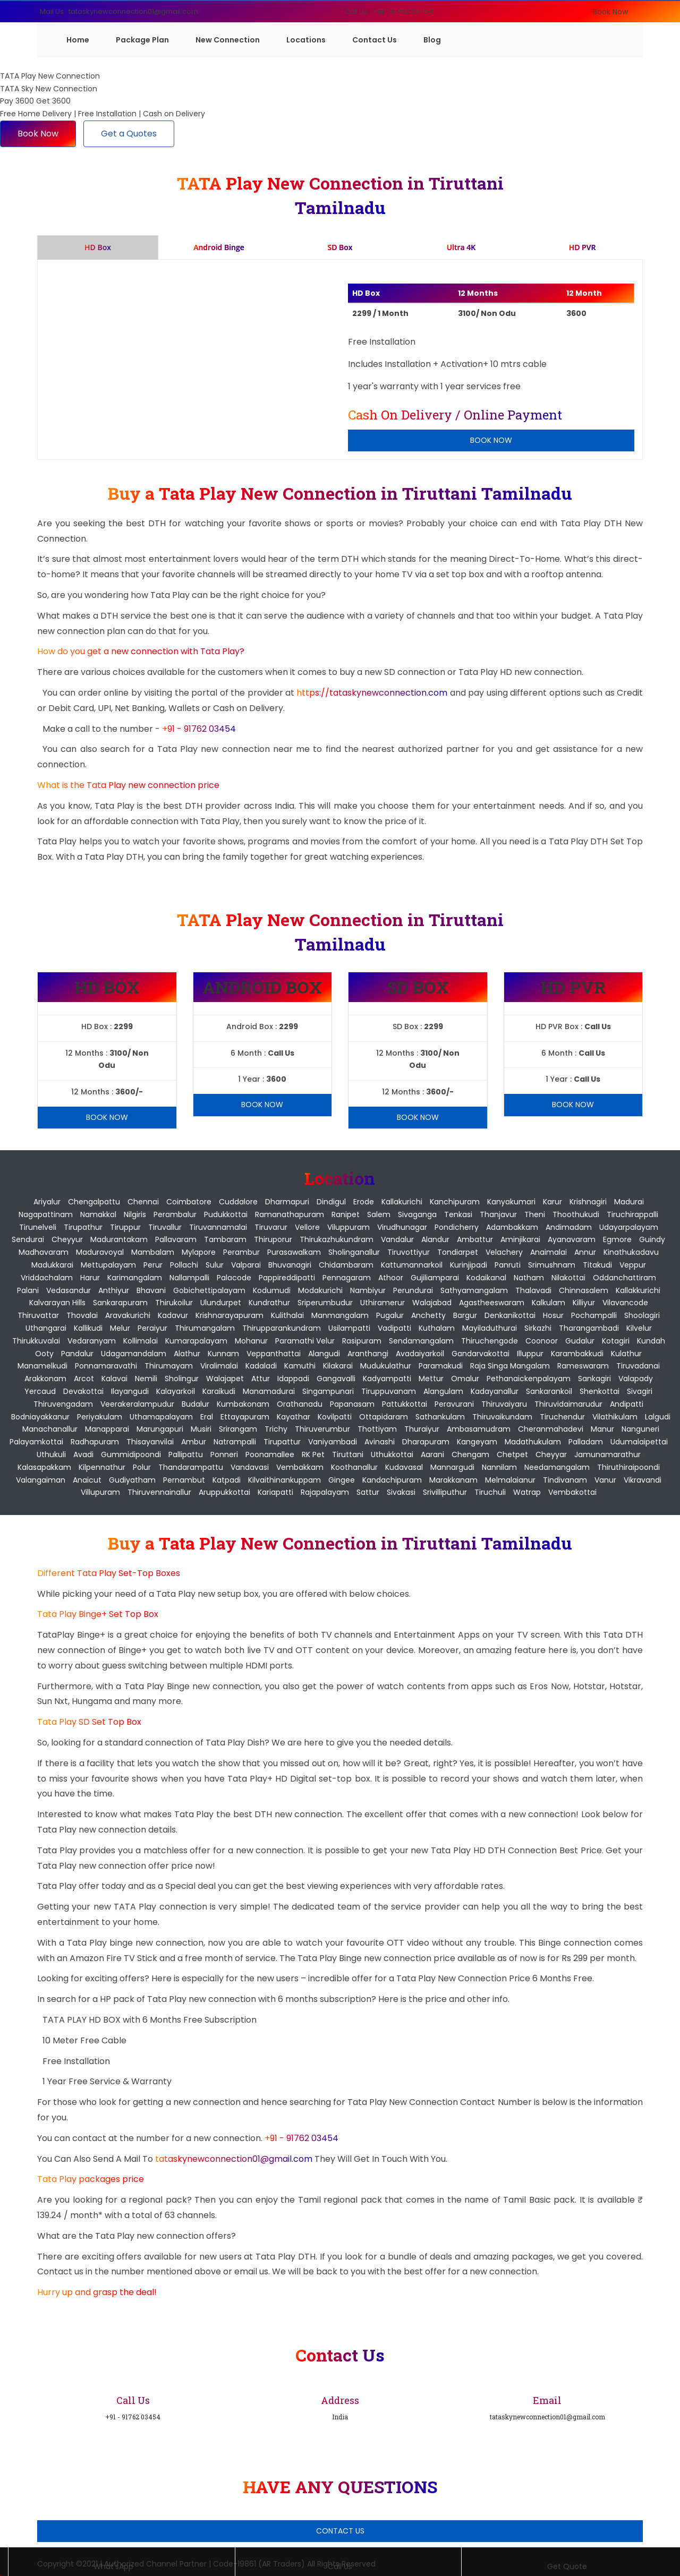 The image size is (680, 2576). What do you see at coordinates (510, 1315) in the screenshot?
I see `Denkanikottai` at bounding box center [510, 1315].